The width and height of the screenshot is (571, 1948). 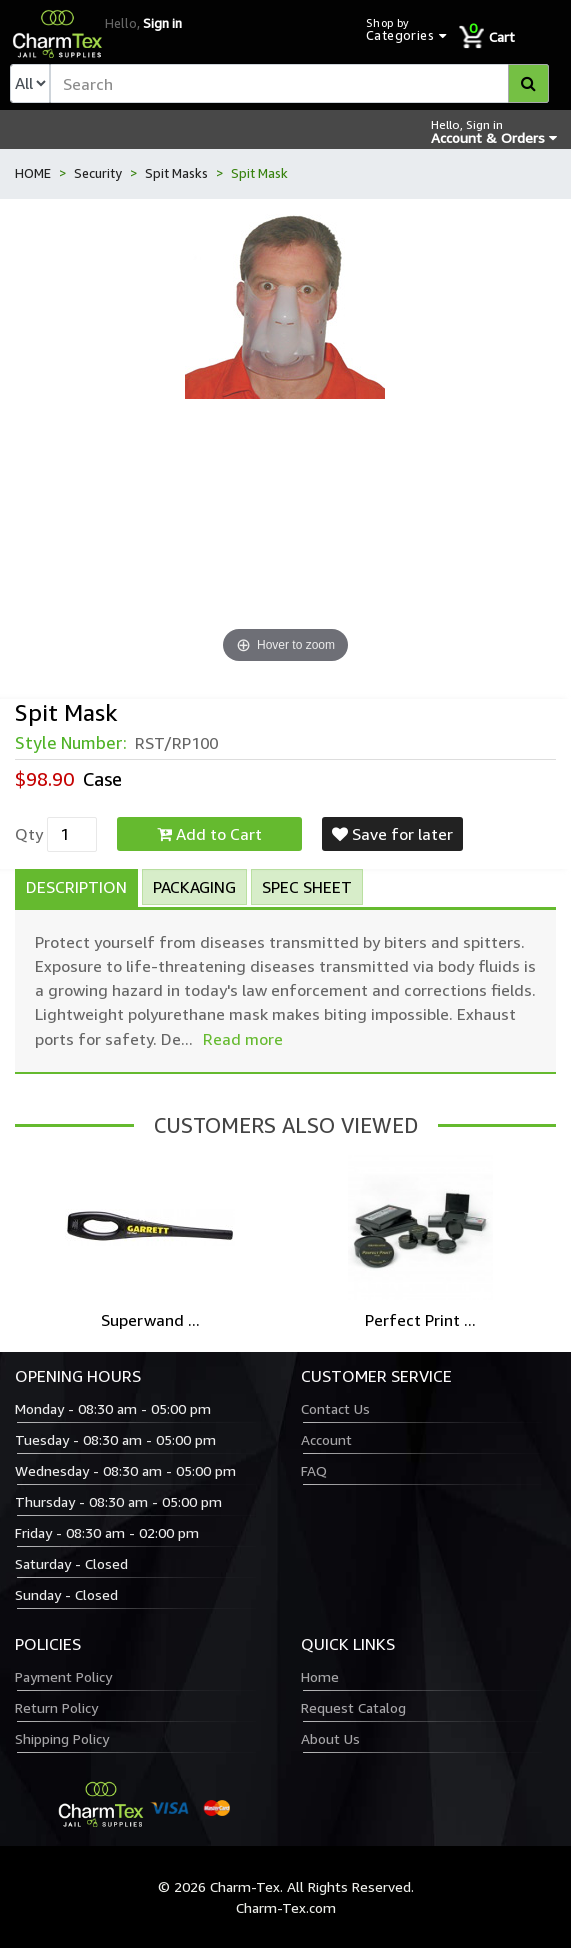 What do you see at coordinates (320, 1676) in the screenshot?
I see `Home` at bounding box center [320, 1676].